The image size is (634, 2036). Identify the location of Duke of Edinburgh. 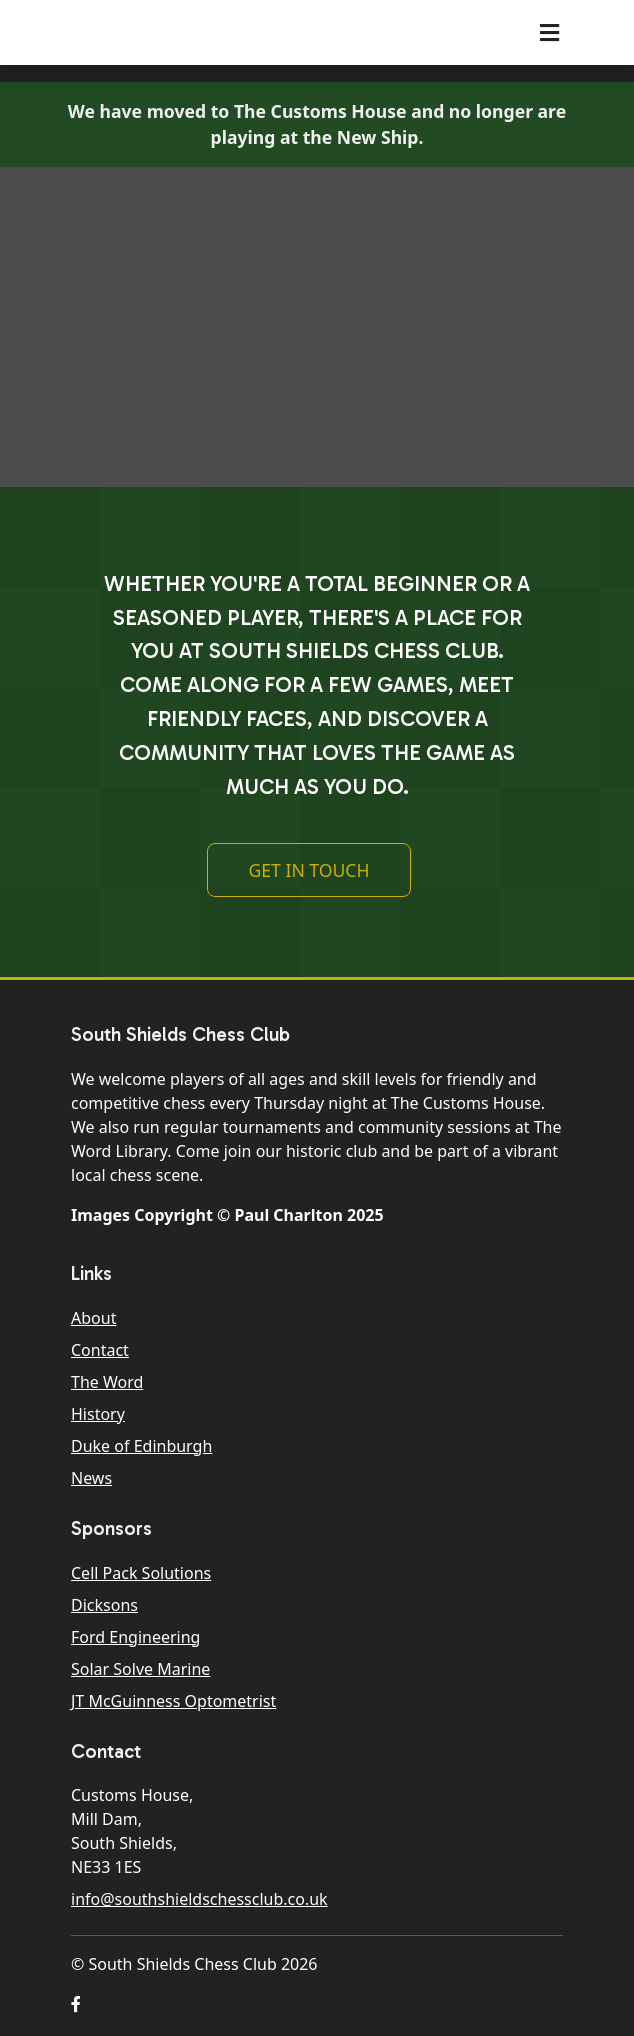
(141, 1446).